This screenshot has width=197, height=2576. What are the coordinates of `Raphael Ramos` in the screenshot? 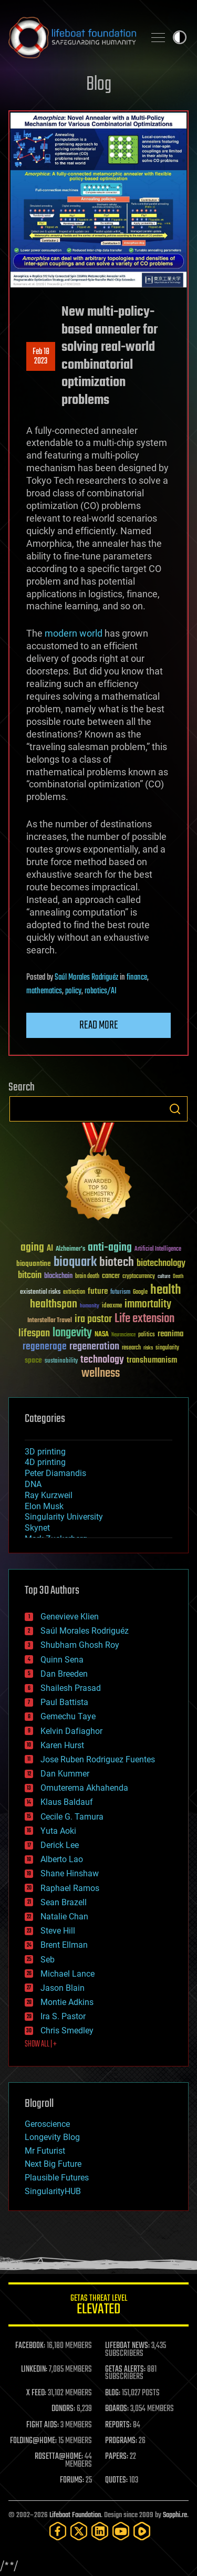 It's located at (69, 1888).